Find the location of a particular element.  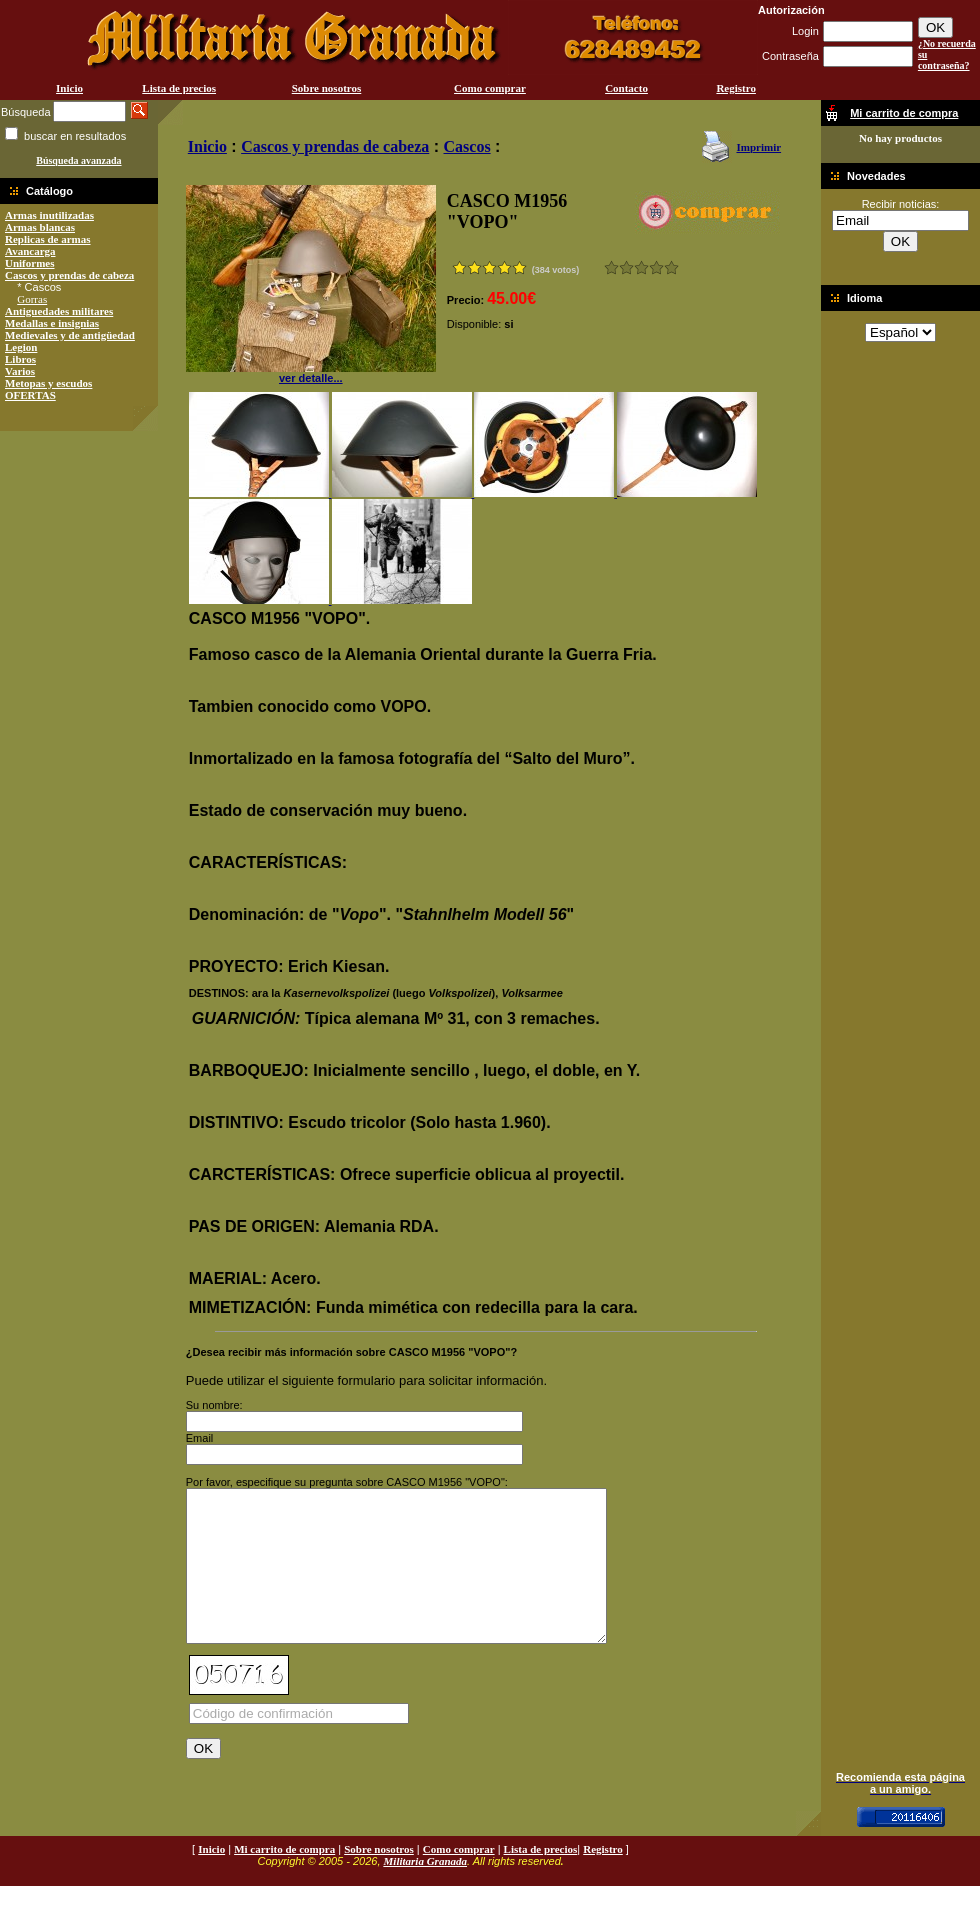

Replicas de armas is located at coordinates (48, 239).